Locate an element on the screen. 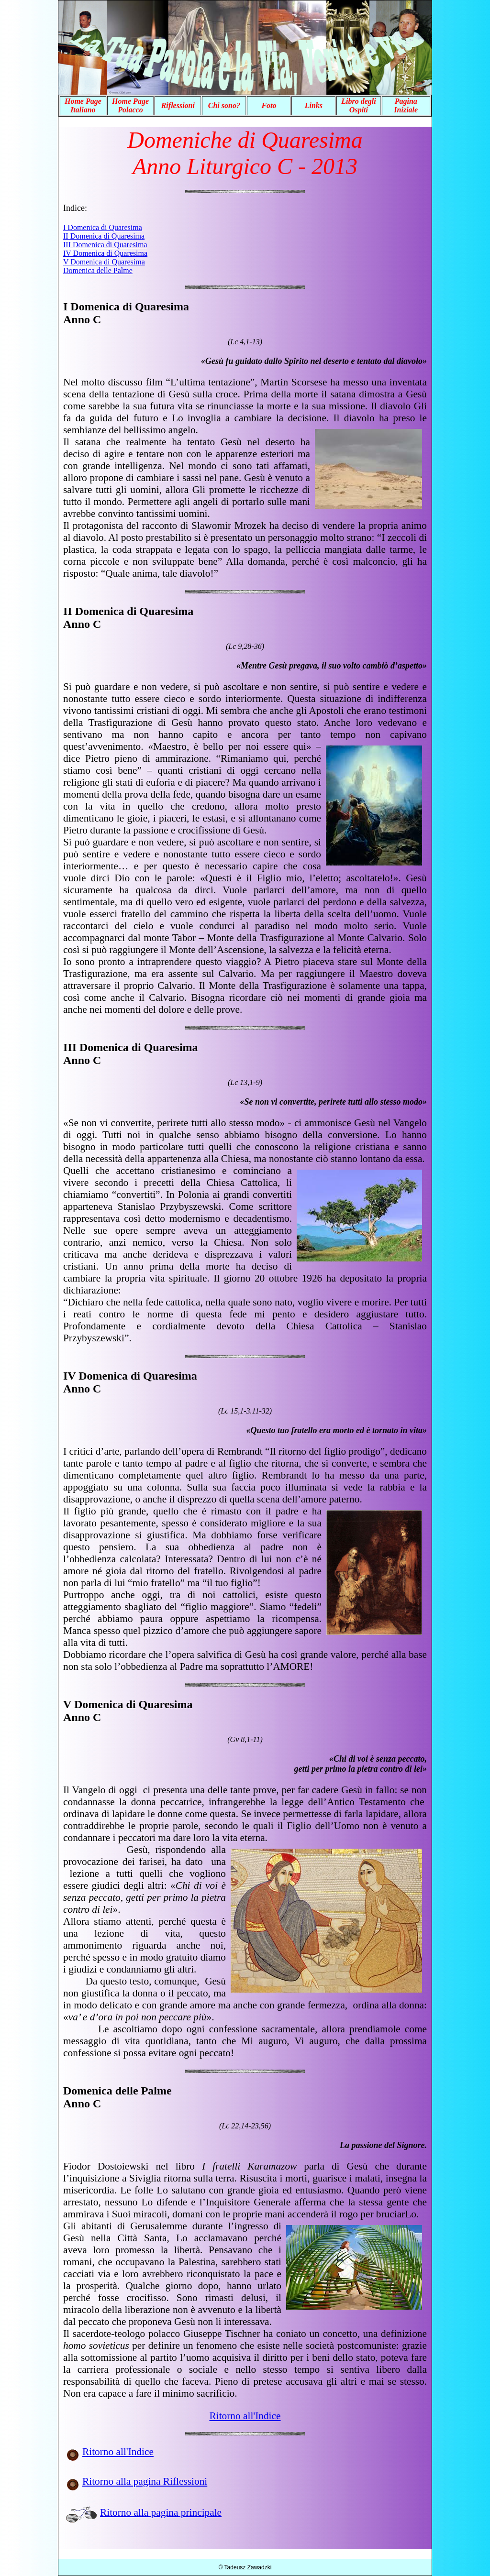 Image resolution: width=490 pixels, height=2576 pixels. Libro degli Ospiti is located at coordinates (358, 105).